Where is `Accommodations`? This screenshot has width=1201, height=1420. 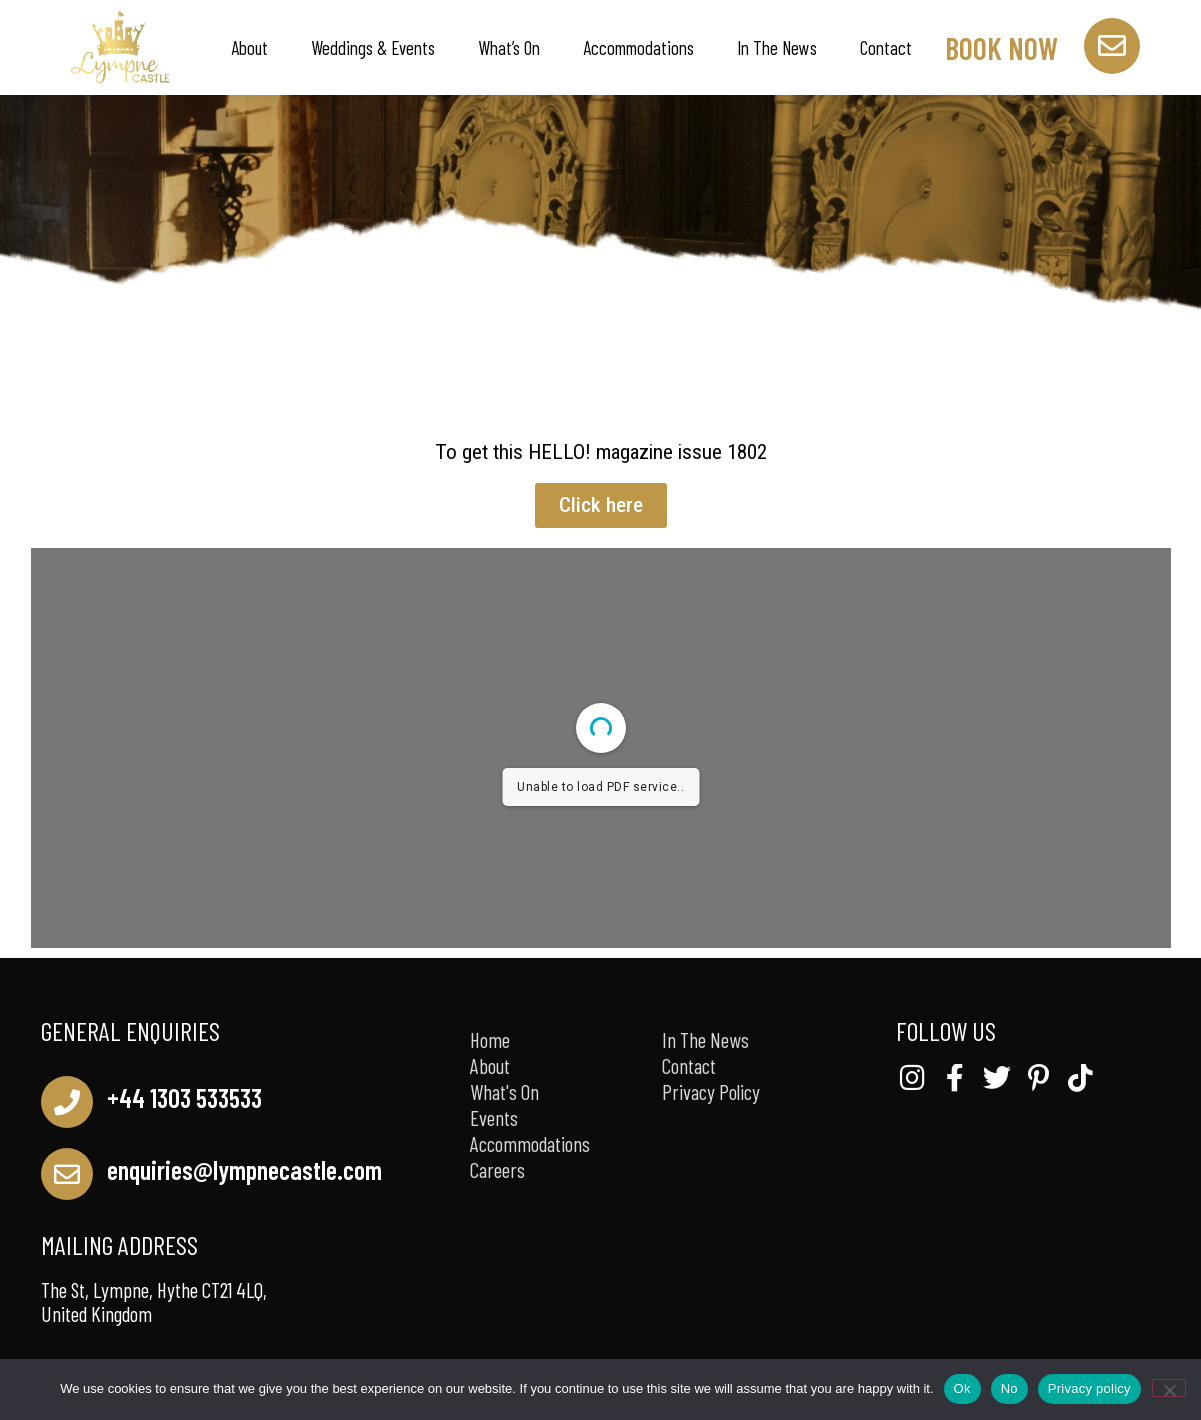
Accommodations is located at coordinates (638, 47).